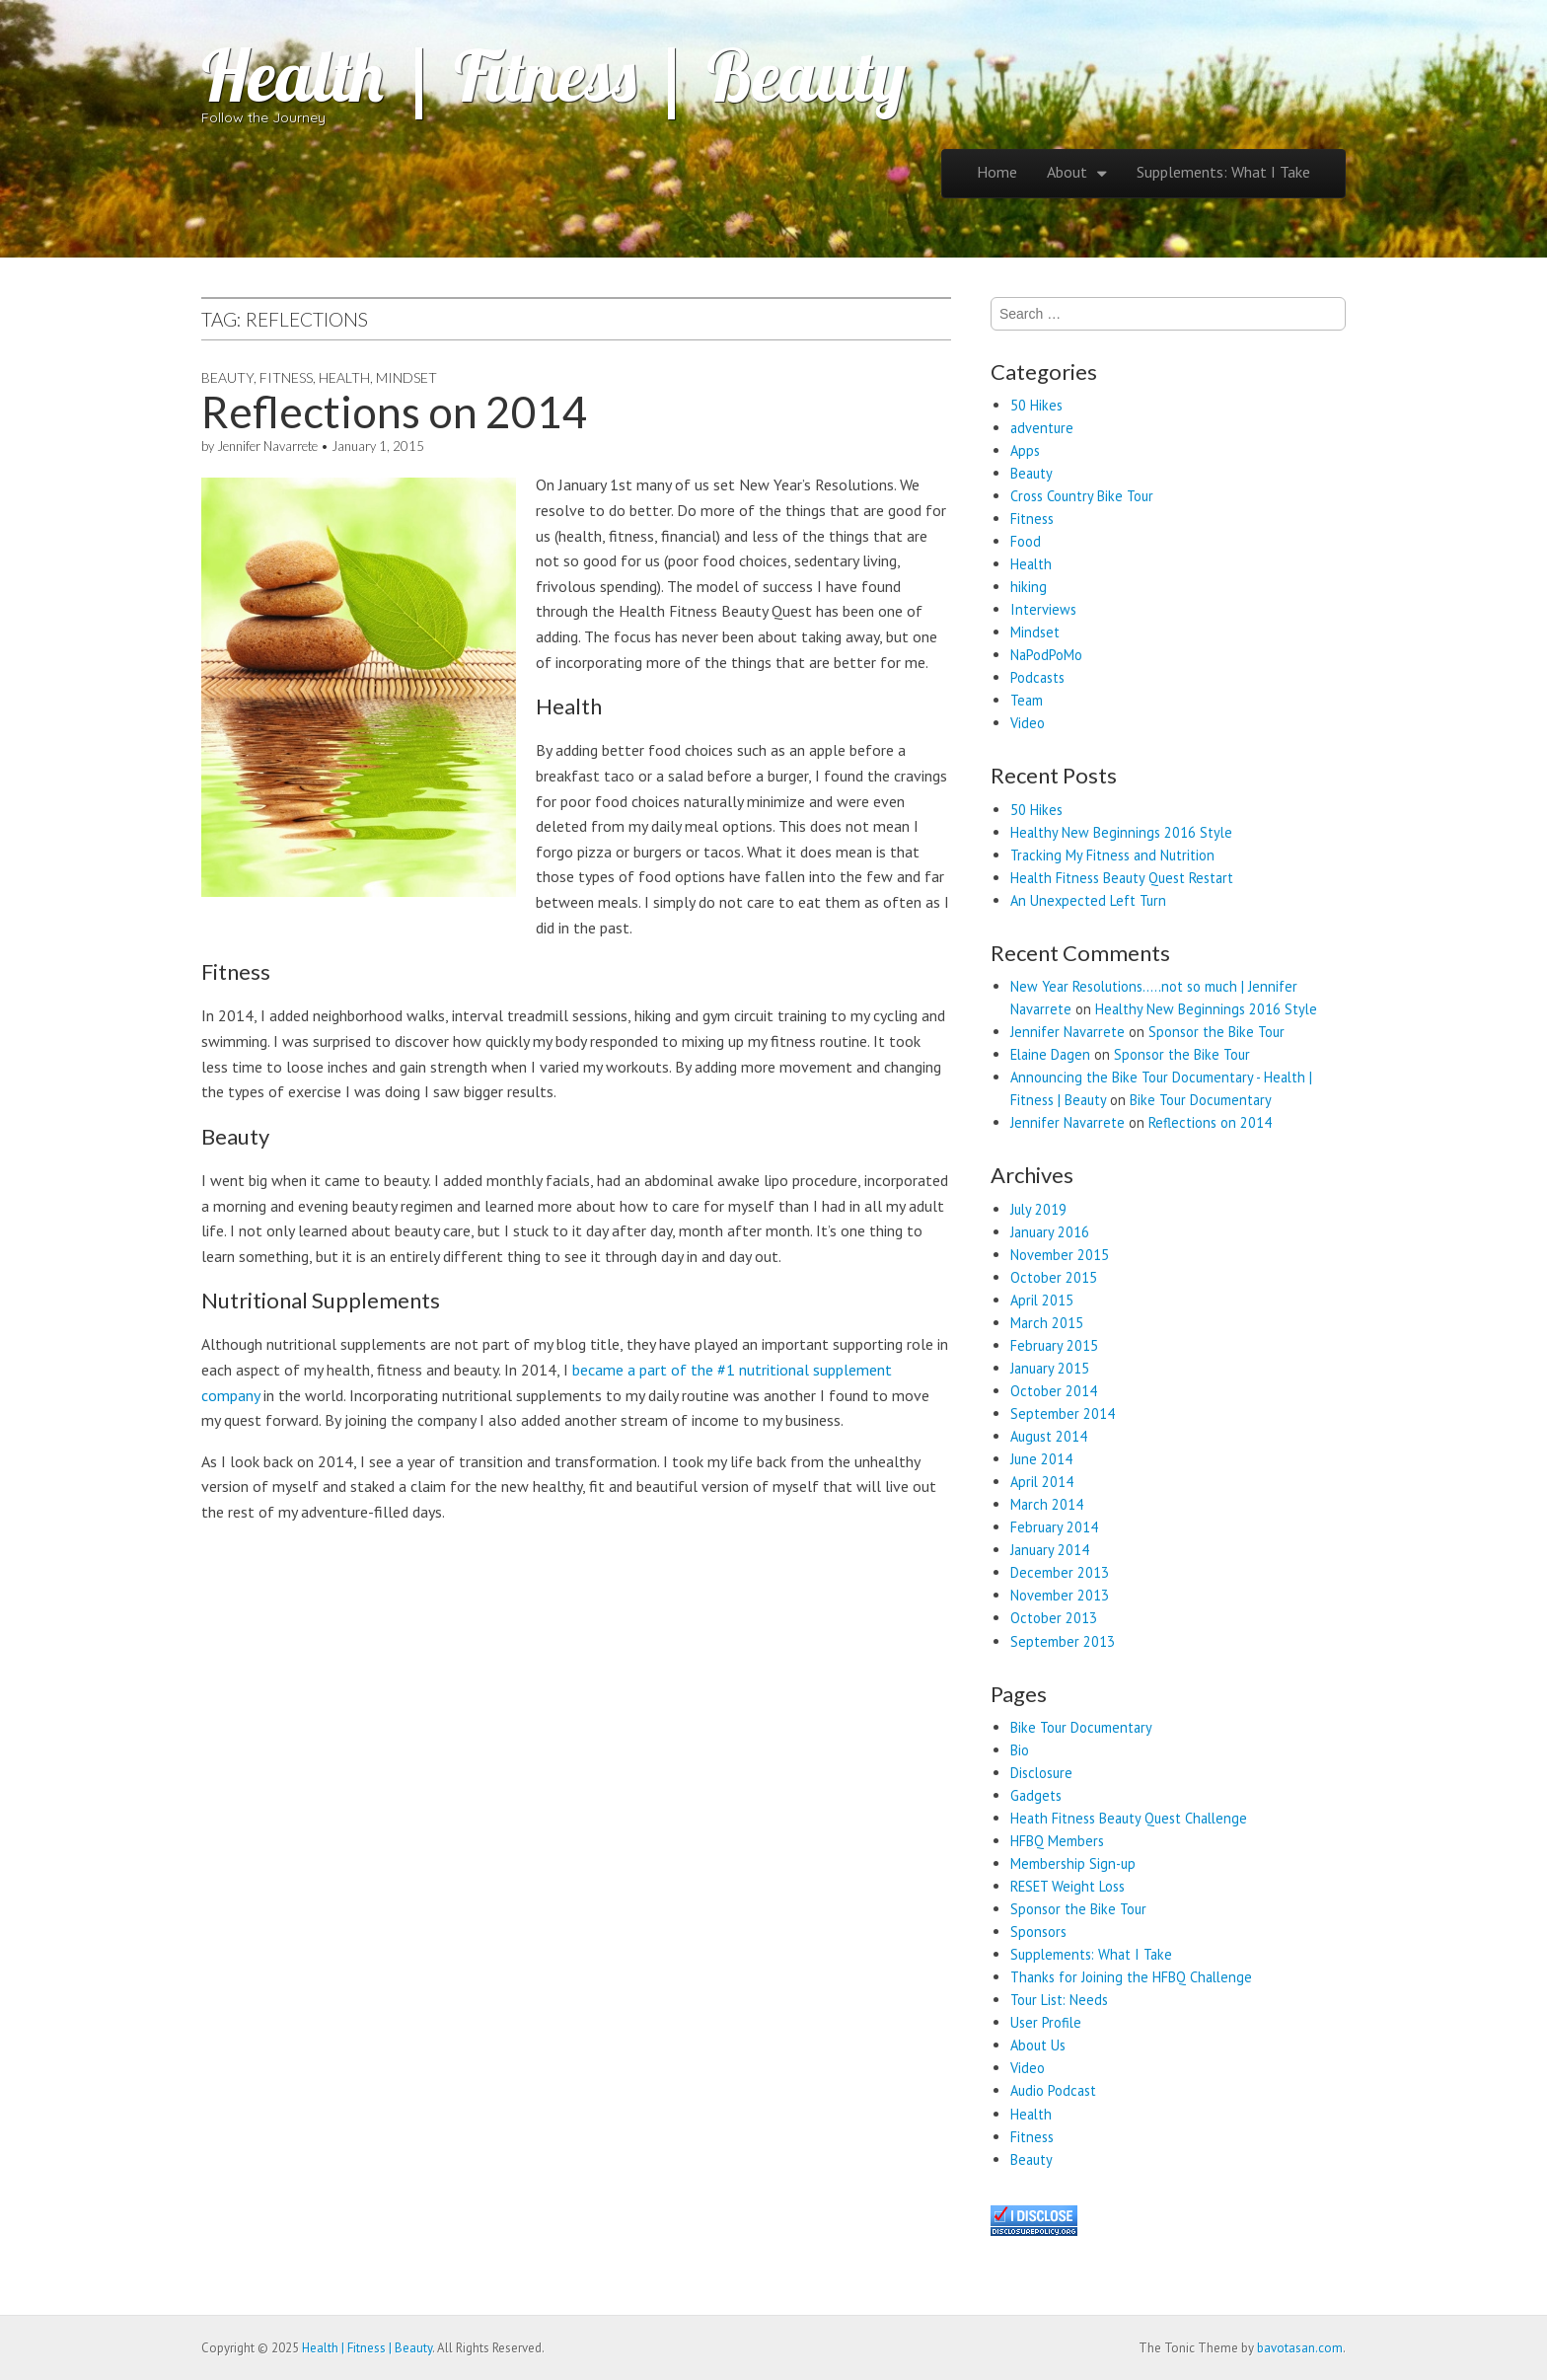  I want to click on Elaine Dagen, so click(1050, 1054).